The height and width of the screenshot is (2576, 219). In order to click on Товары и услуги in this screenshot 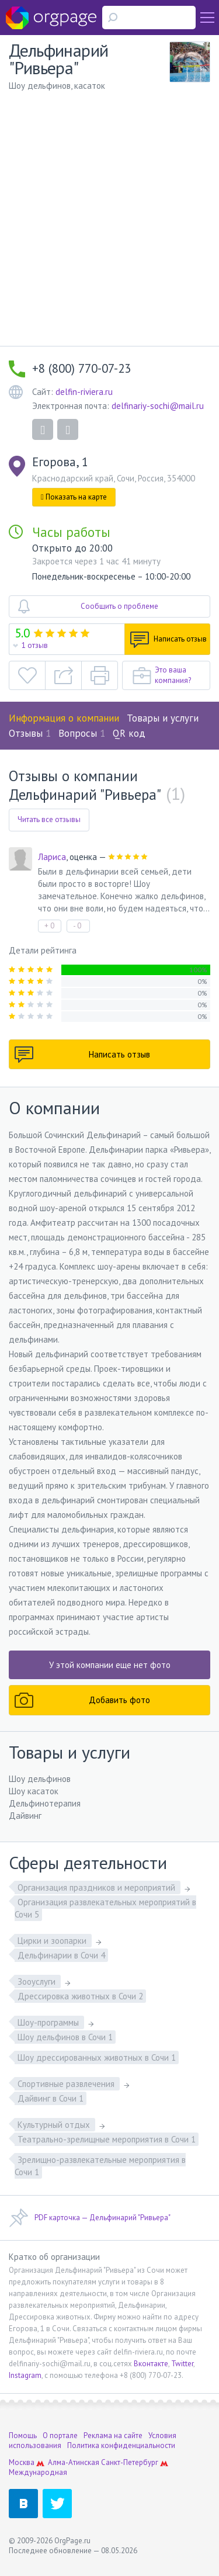, I will do `click(163, 718)`.